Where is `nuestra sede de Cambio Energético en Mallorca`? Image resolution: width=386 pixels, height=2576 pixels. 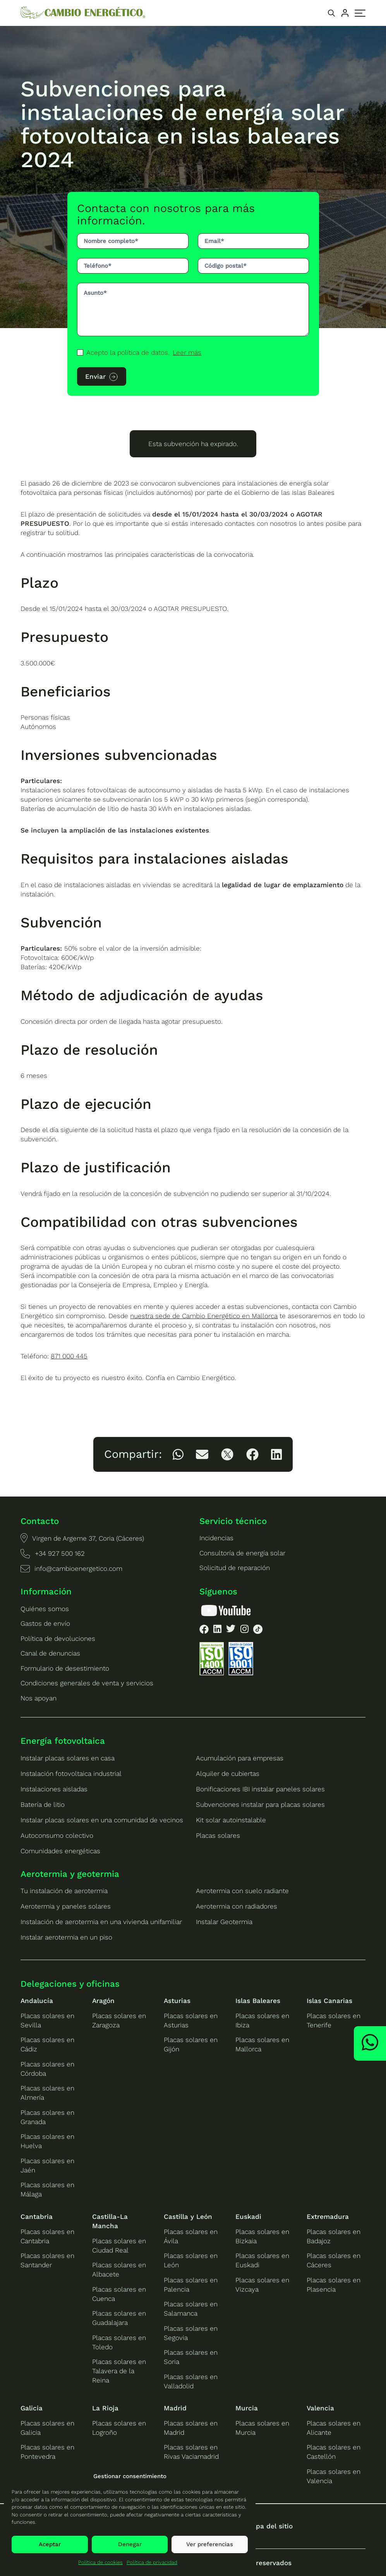
nuestra sede de Cambio Energético en Mallorca is located at coordinates (204, 1316).